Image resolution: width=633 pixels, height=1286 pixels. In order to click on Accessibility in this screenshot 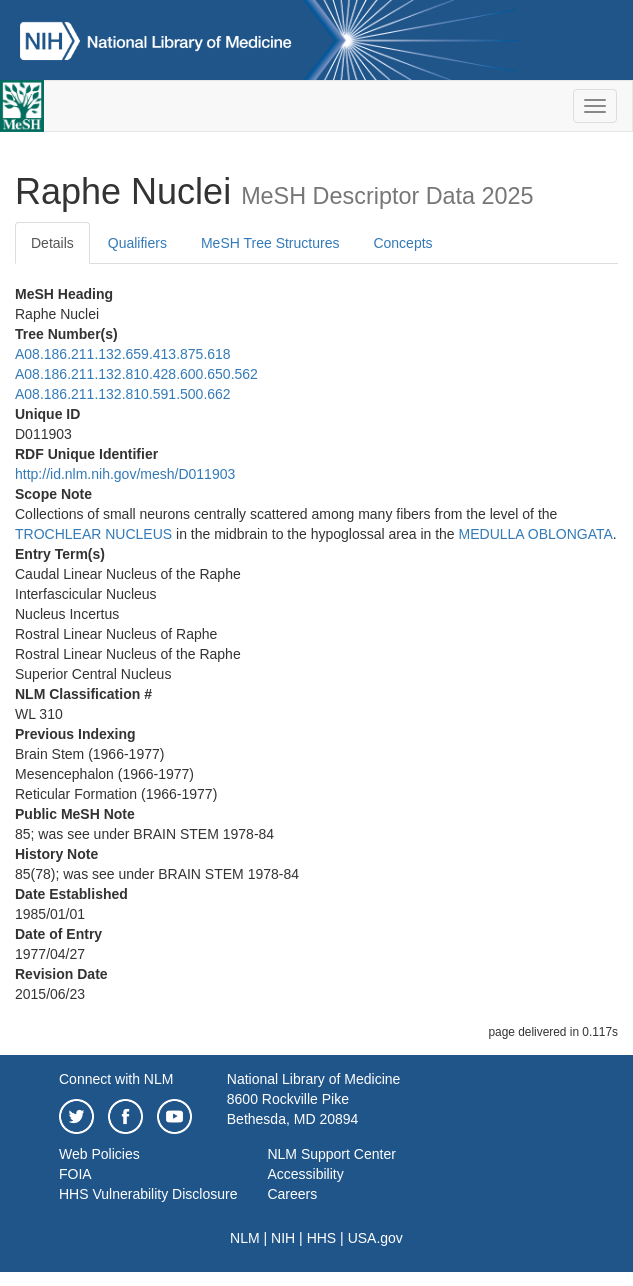, I will do `click(305, 1174)`.